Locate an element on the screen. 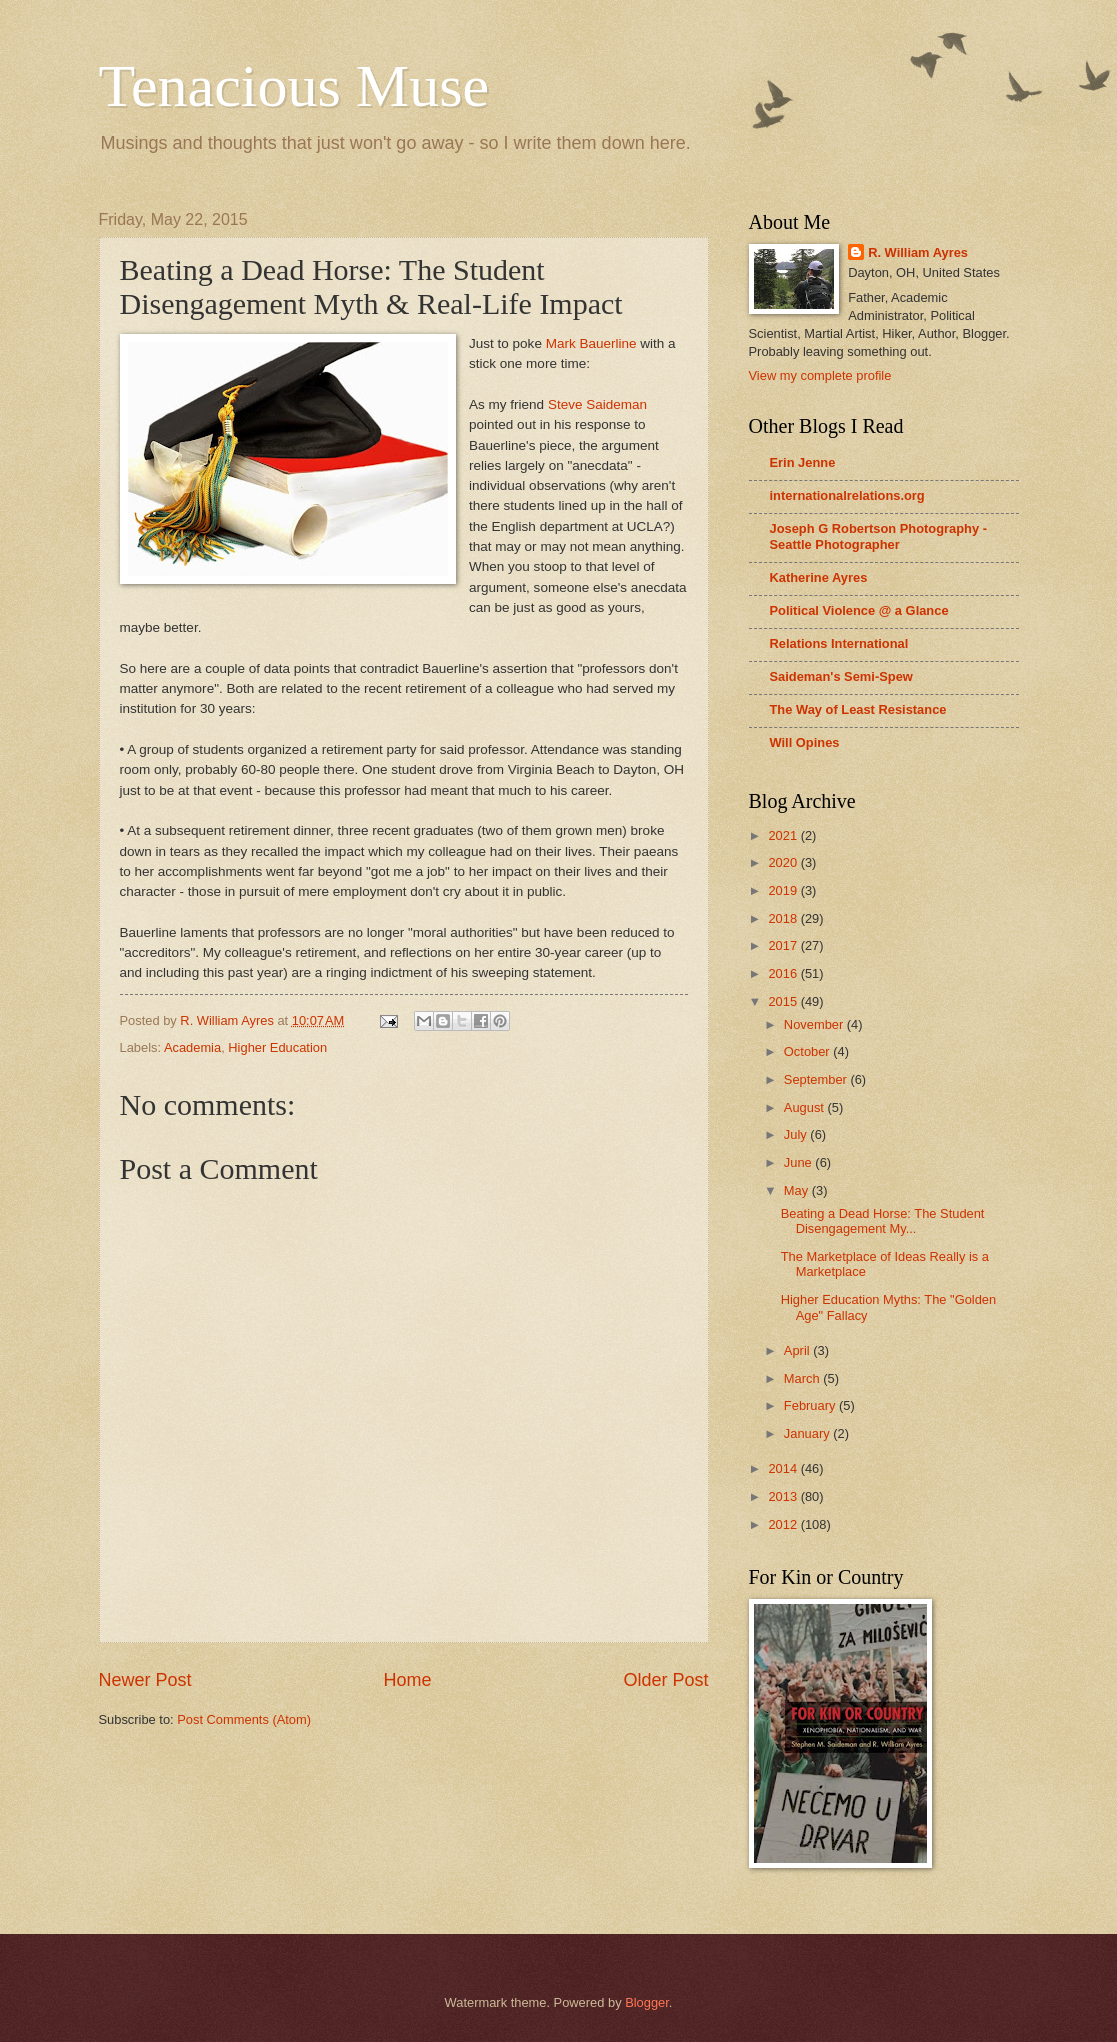  February is located at coordinates (811, 1405).